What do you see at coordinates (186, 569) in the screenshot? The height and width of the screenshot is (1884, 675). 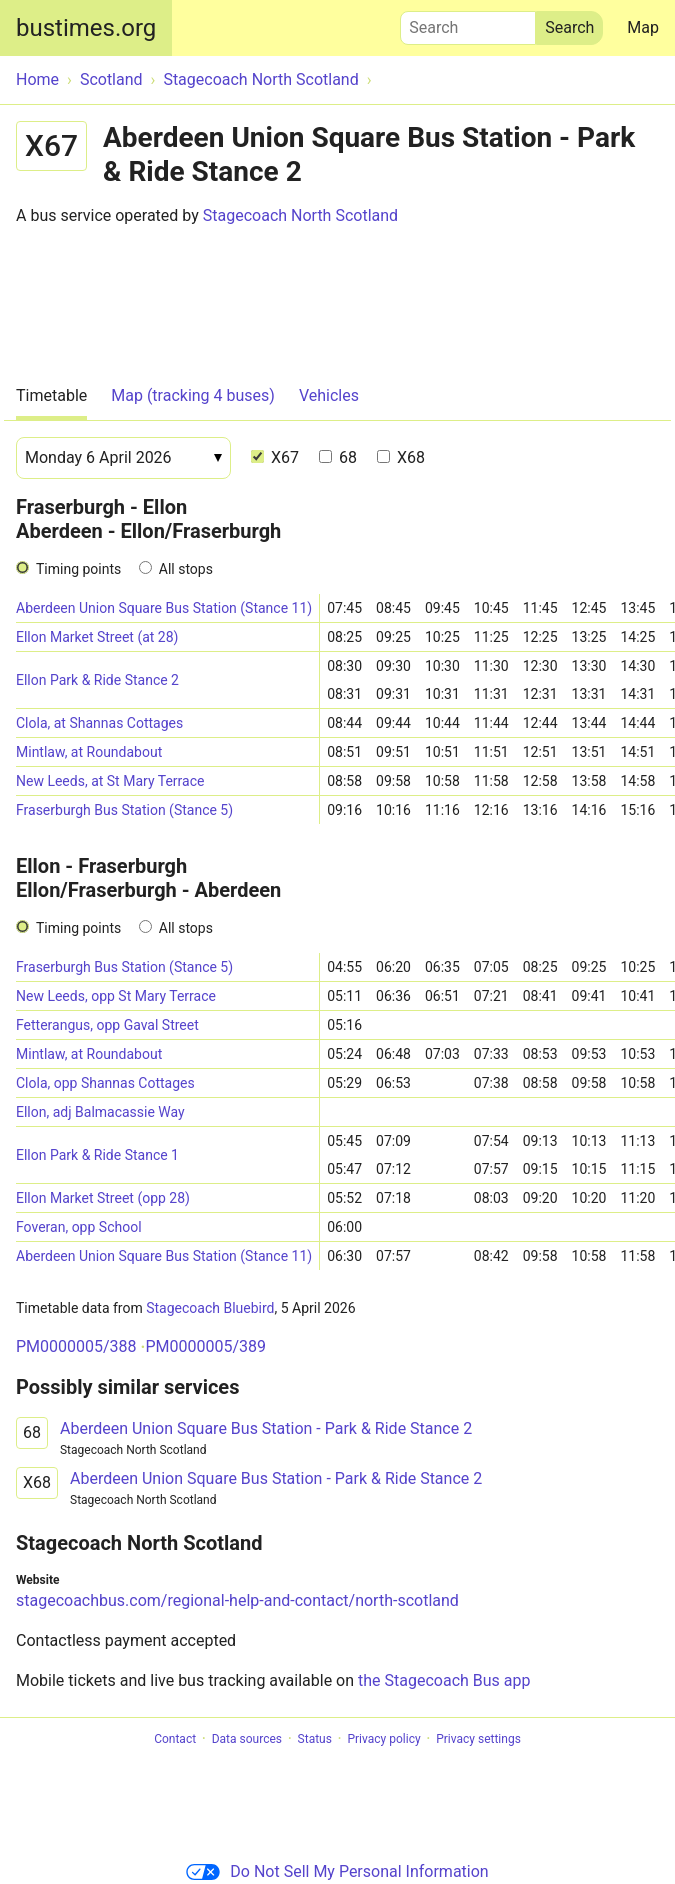 I see `All stops` at bounding box center [186, 569].